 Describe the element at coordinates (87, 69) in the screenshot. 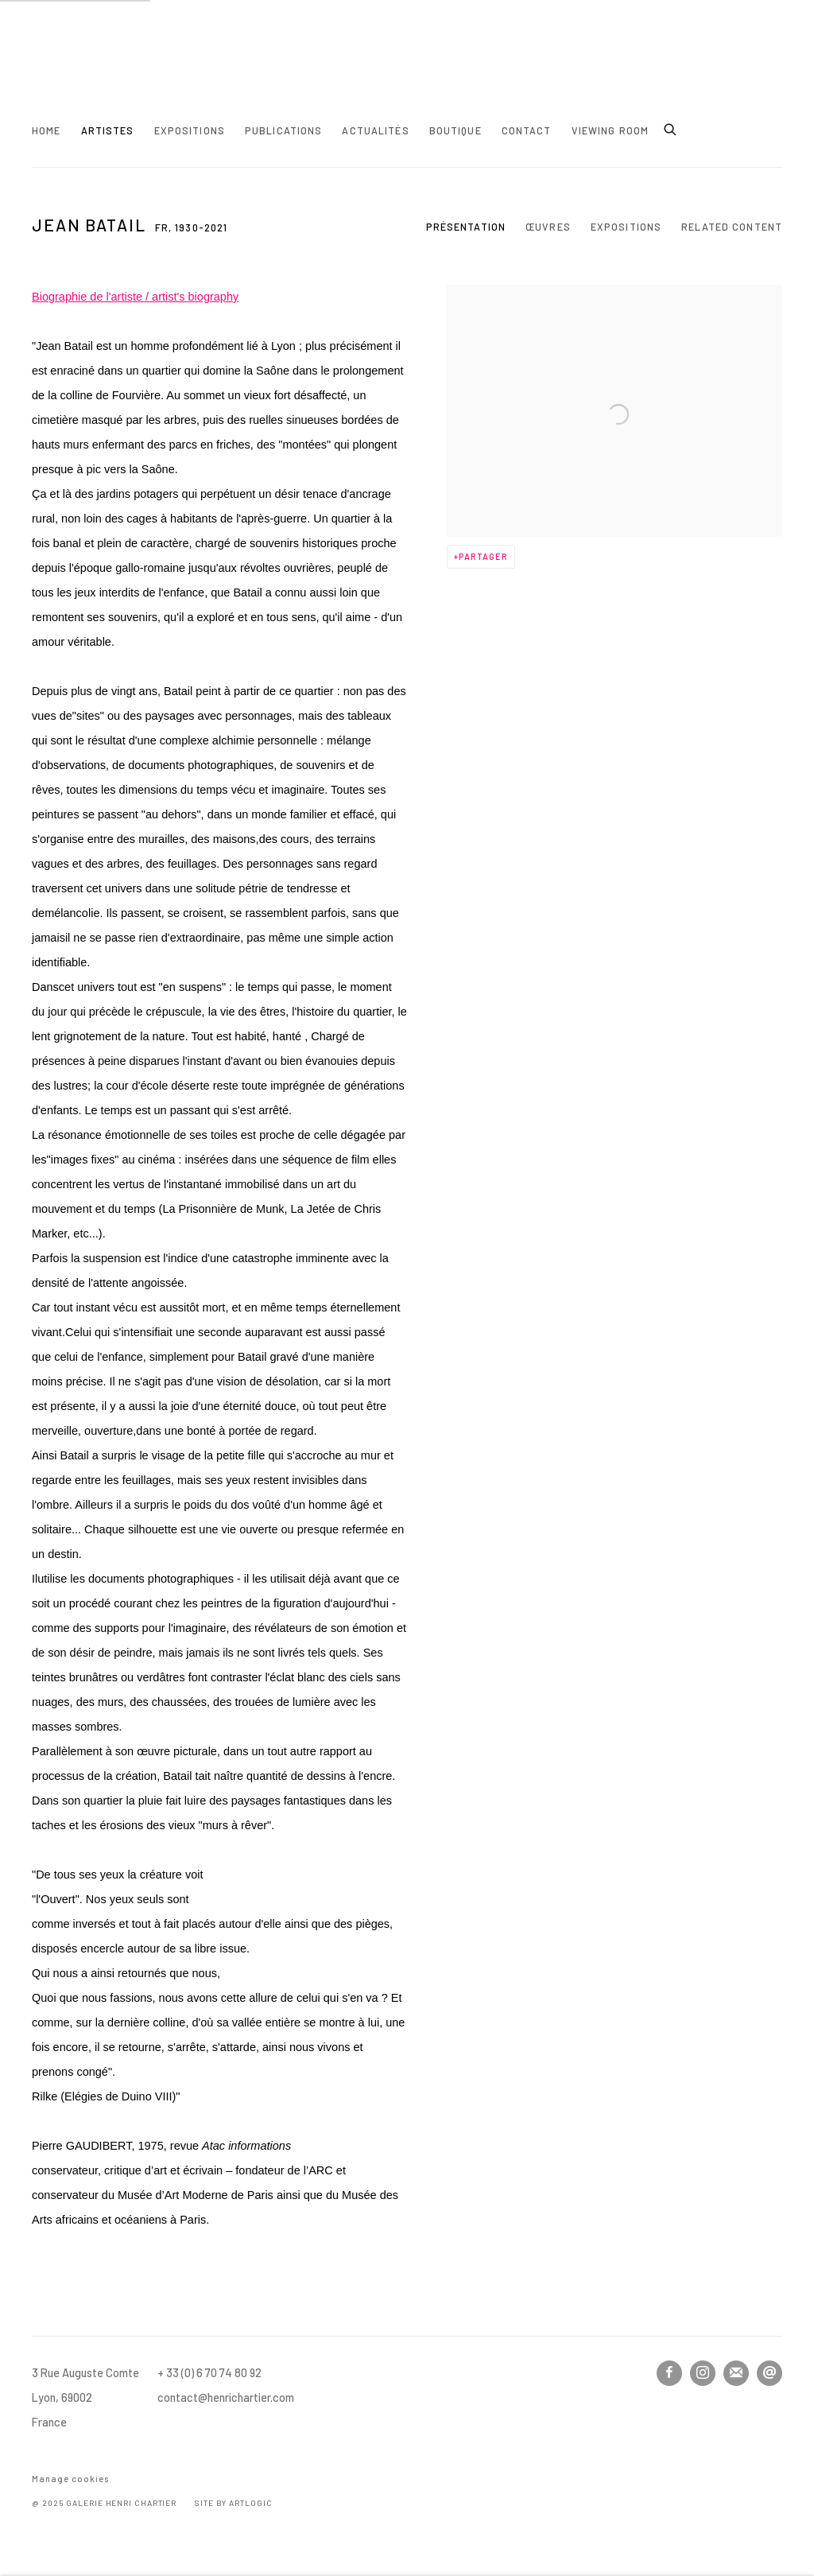

I see `Henri Chartier` at that location.